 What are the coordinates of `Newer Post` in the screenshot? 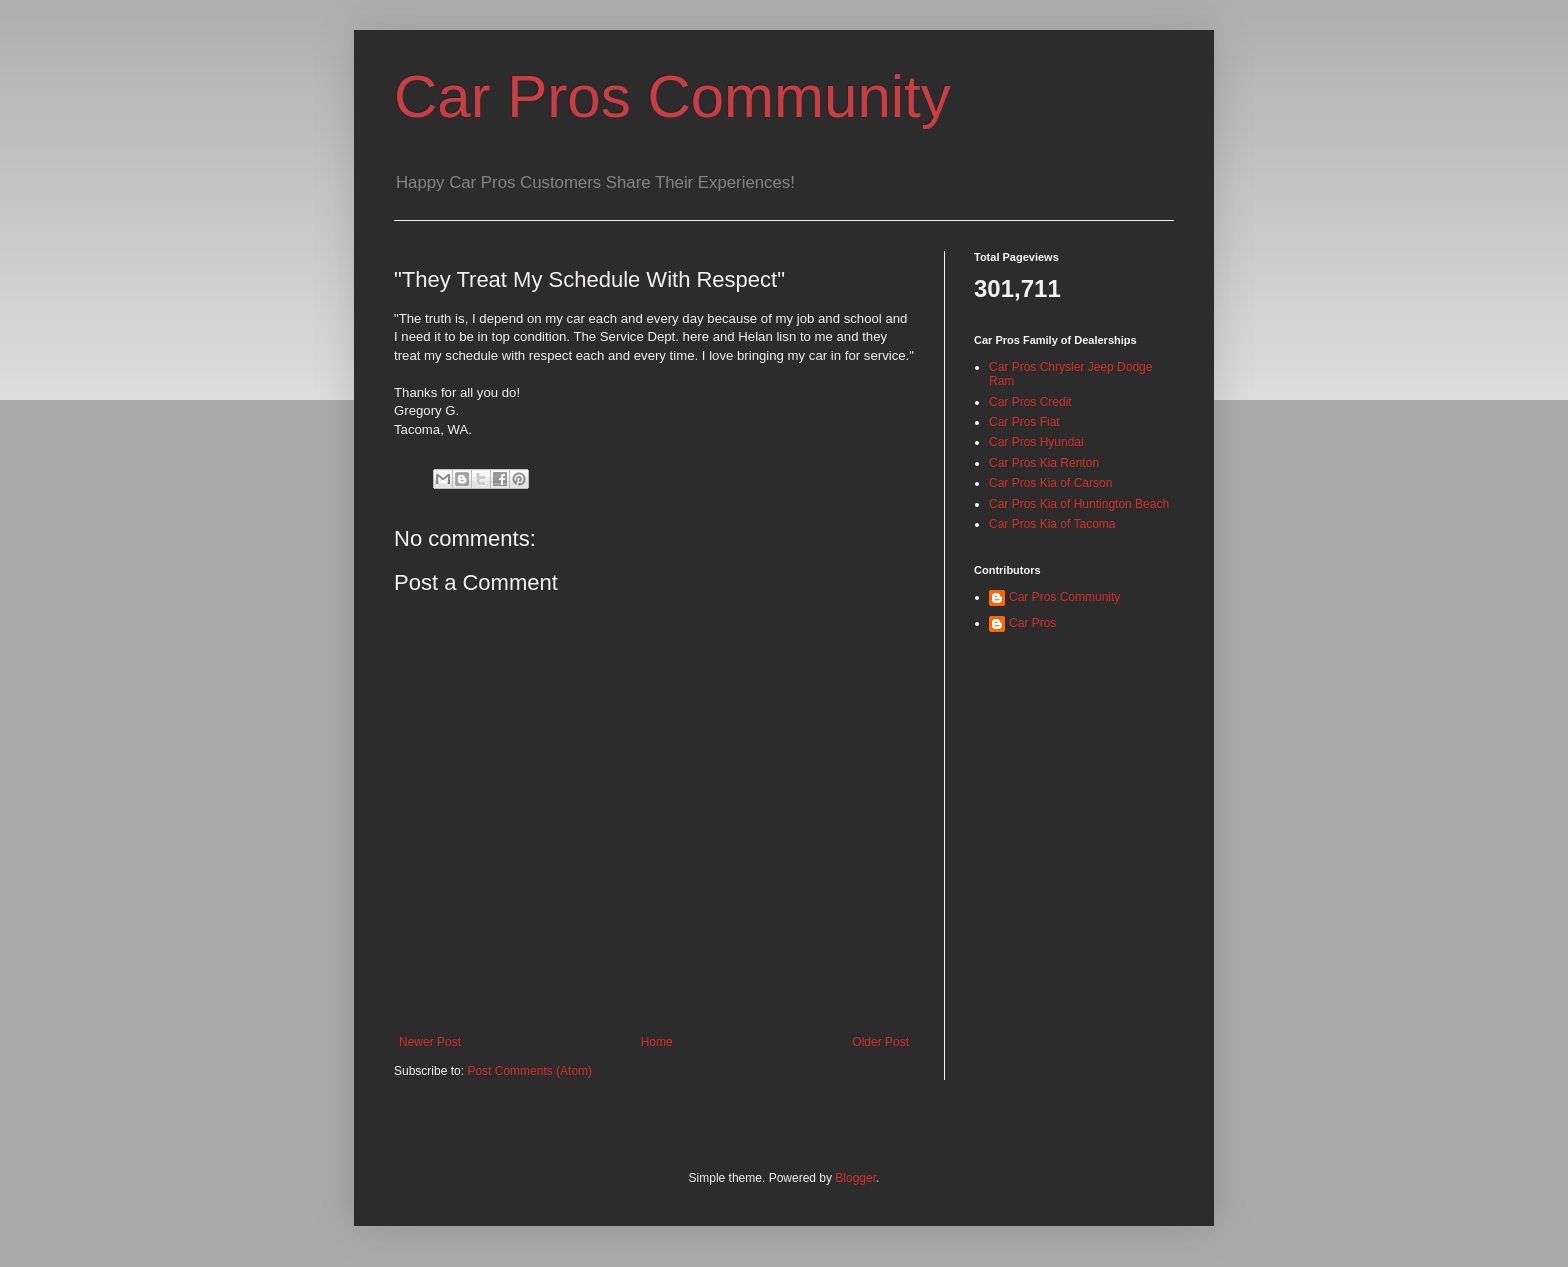 It's located at (430, 1042).